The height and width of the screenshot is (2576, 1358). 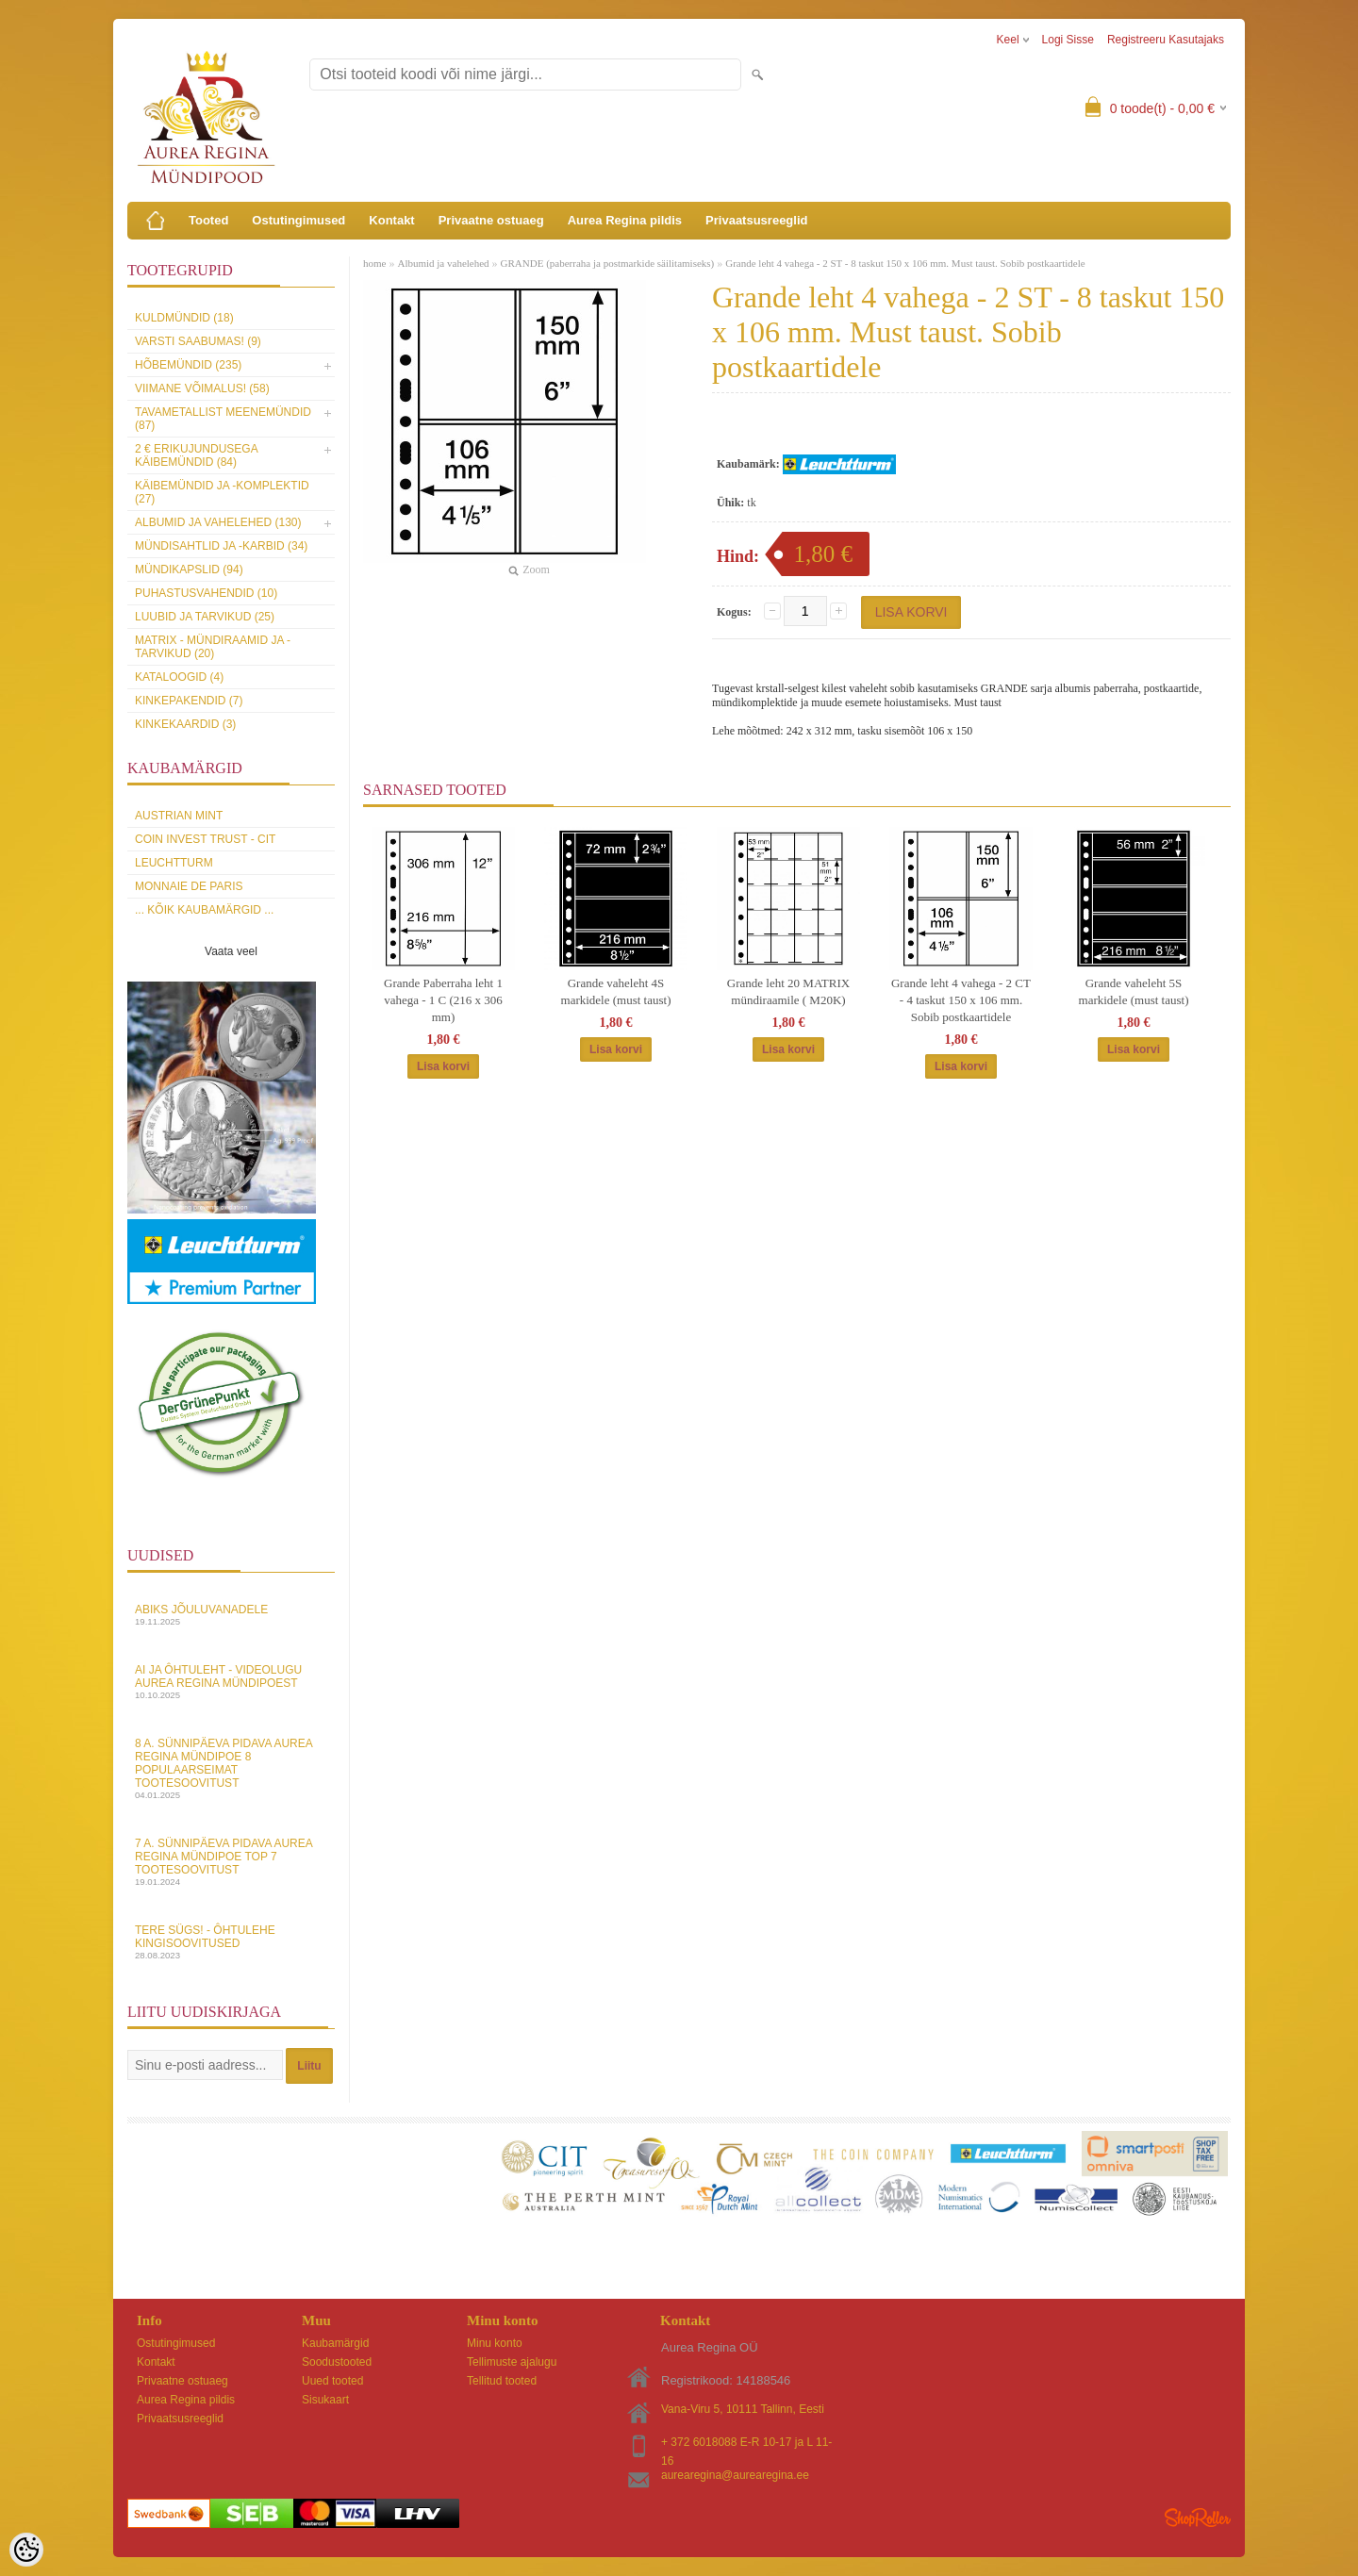 I want to click on Tere sügs! - Ôhtulehe kingisoovitused, so click(x=231, y=1942).